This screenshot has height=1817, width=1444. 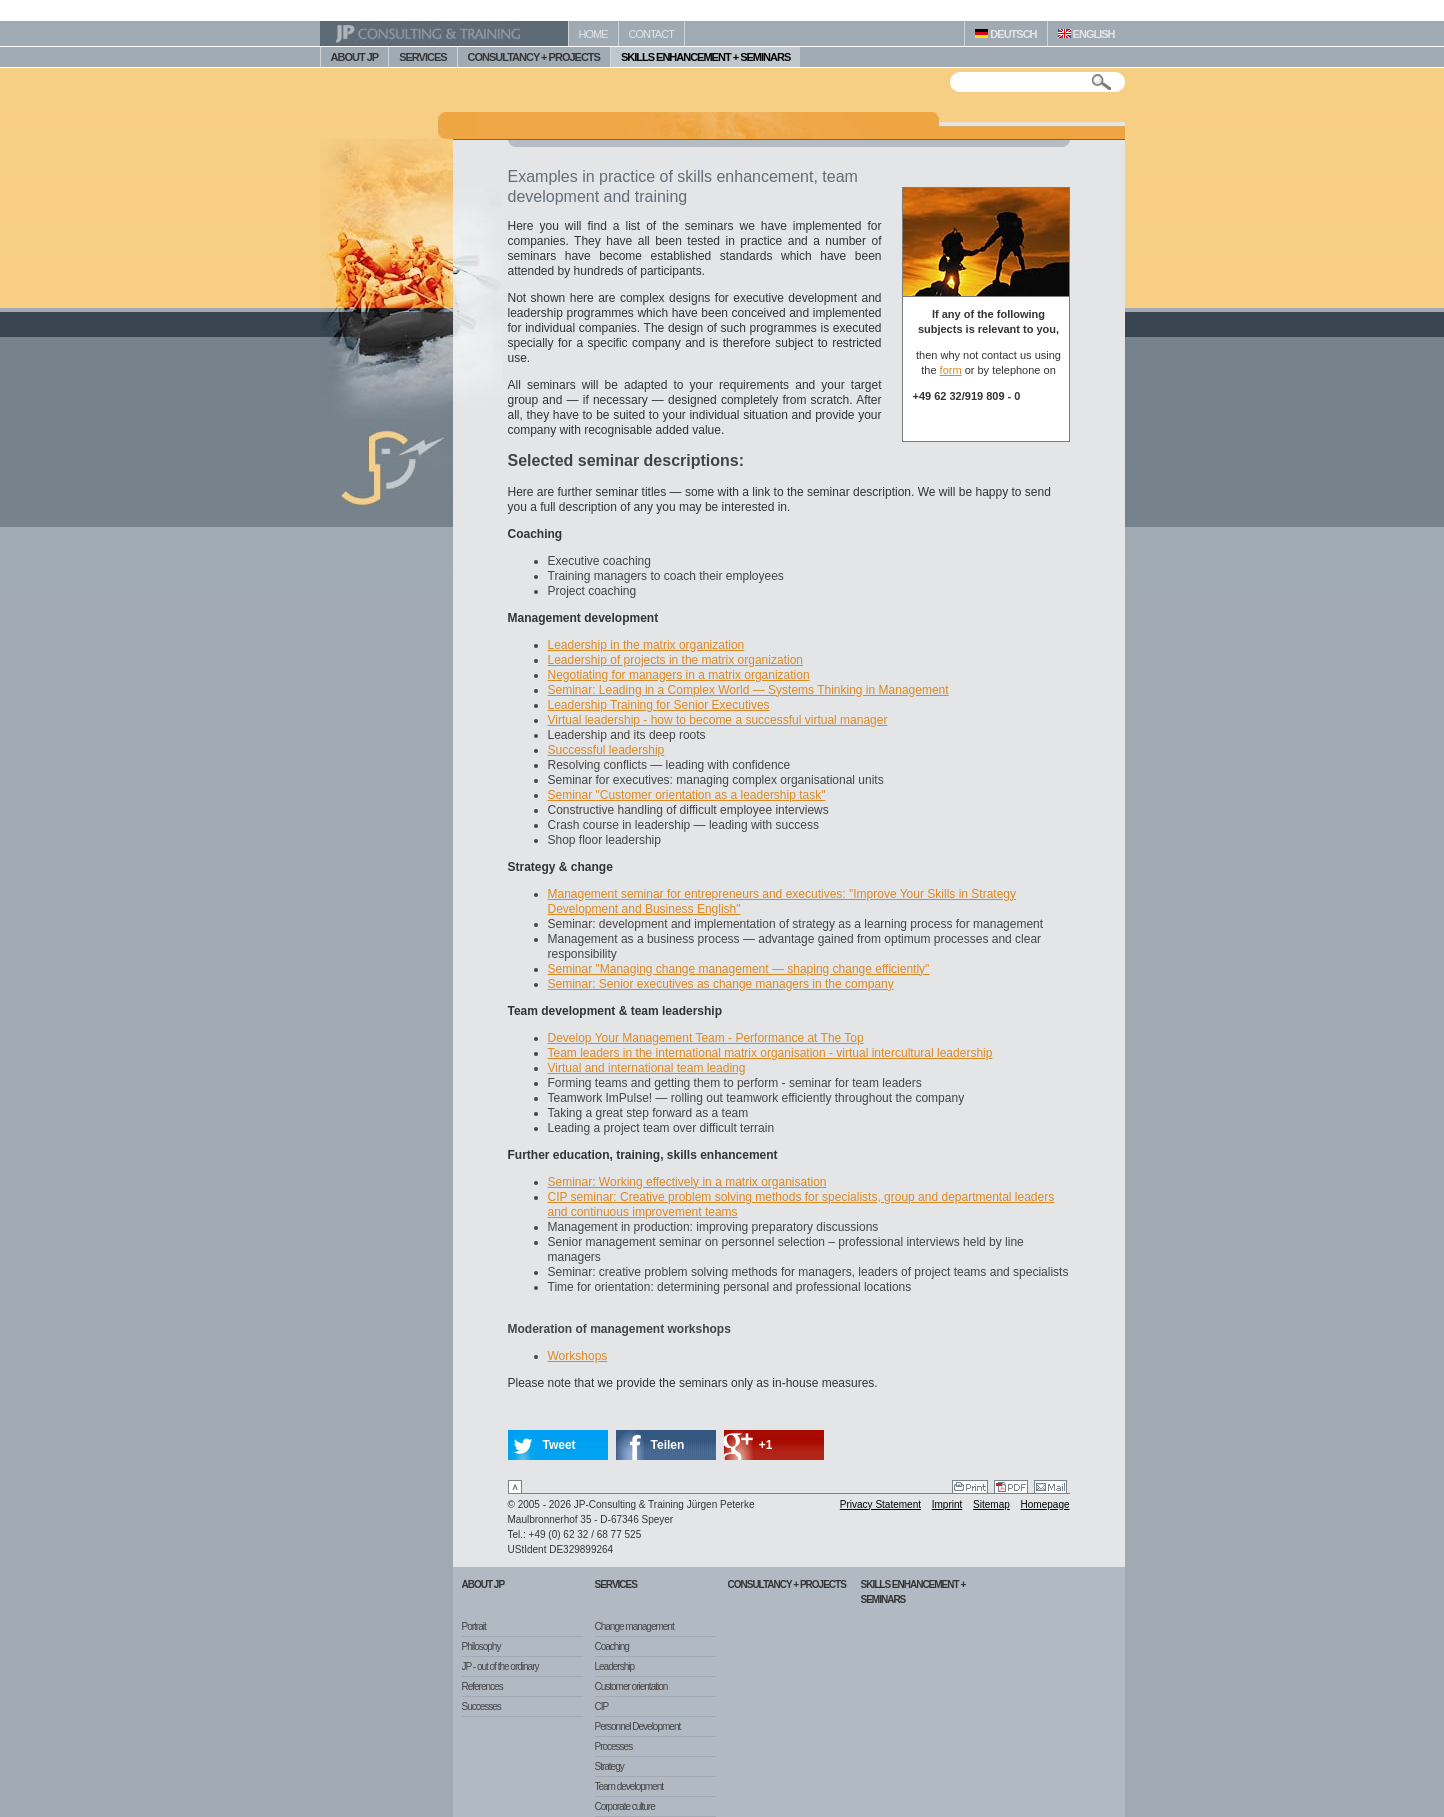 What do you see at coordinates (1045, 1504) in the screenshot?
I see `Homepage` at bounding box center [1045, 1504].